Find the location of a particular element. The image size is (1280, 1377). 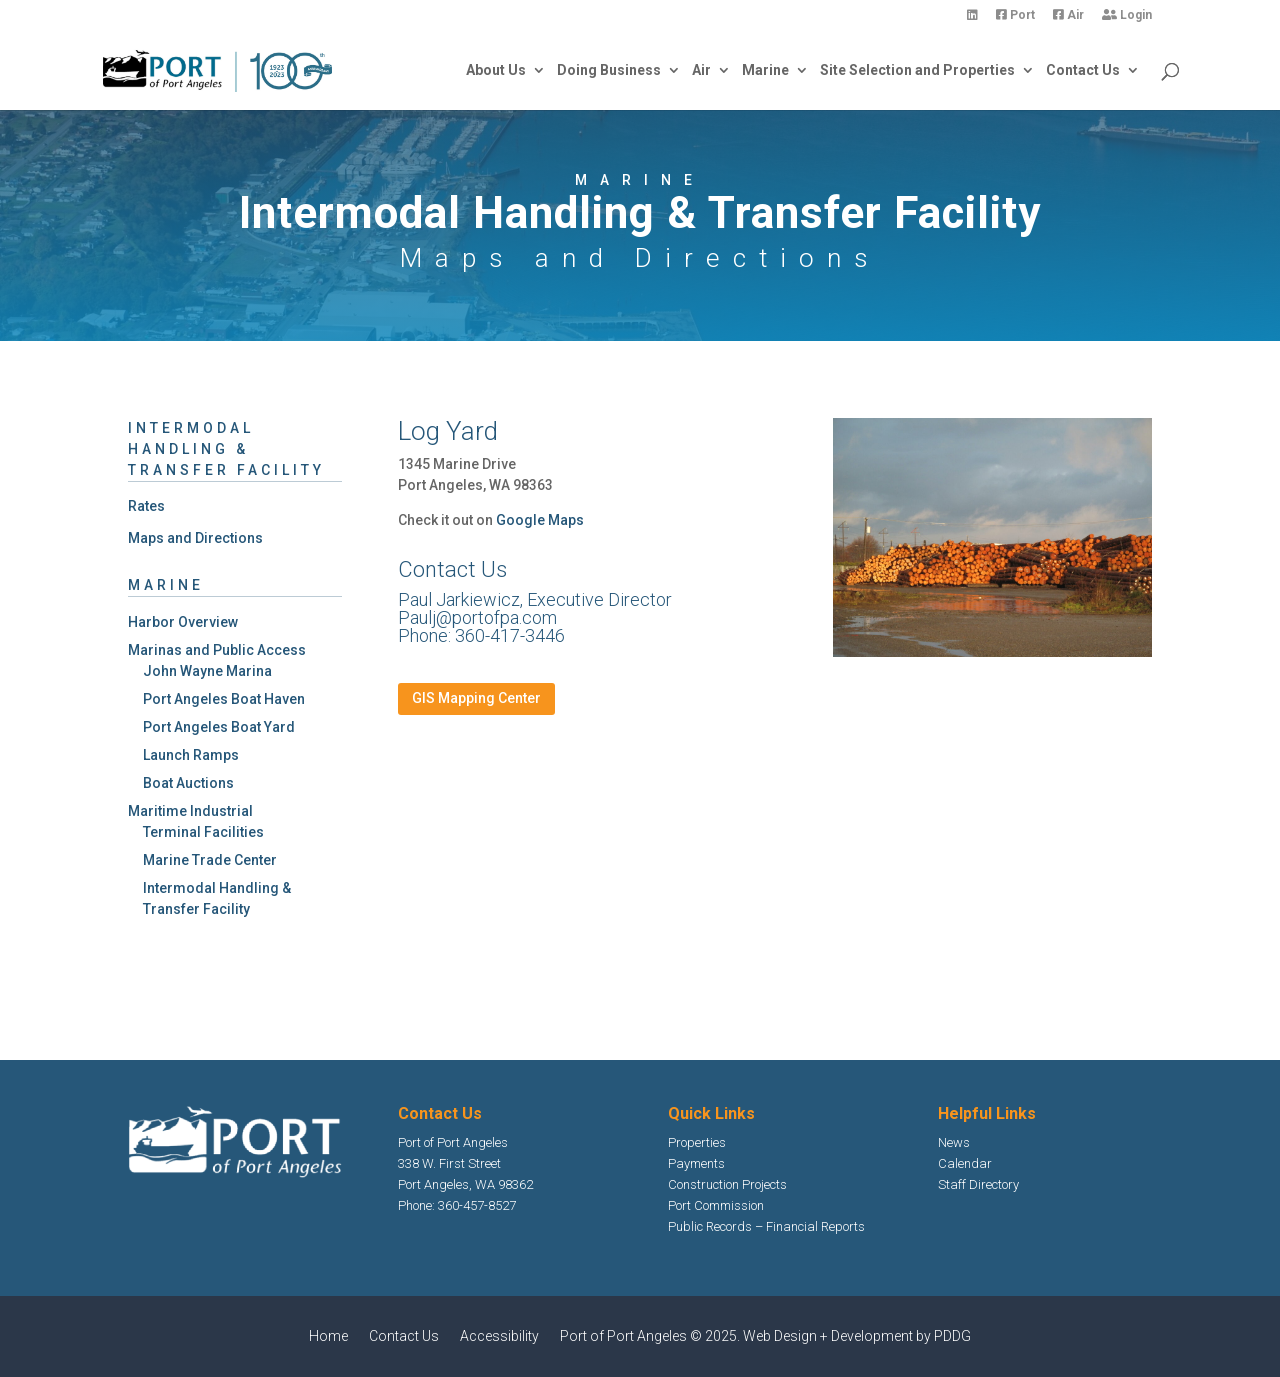

360-417-3446 is located at coordinates (510, 635).